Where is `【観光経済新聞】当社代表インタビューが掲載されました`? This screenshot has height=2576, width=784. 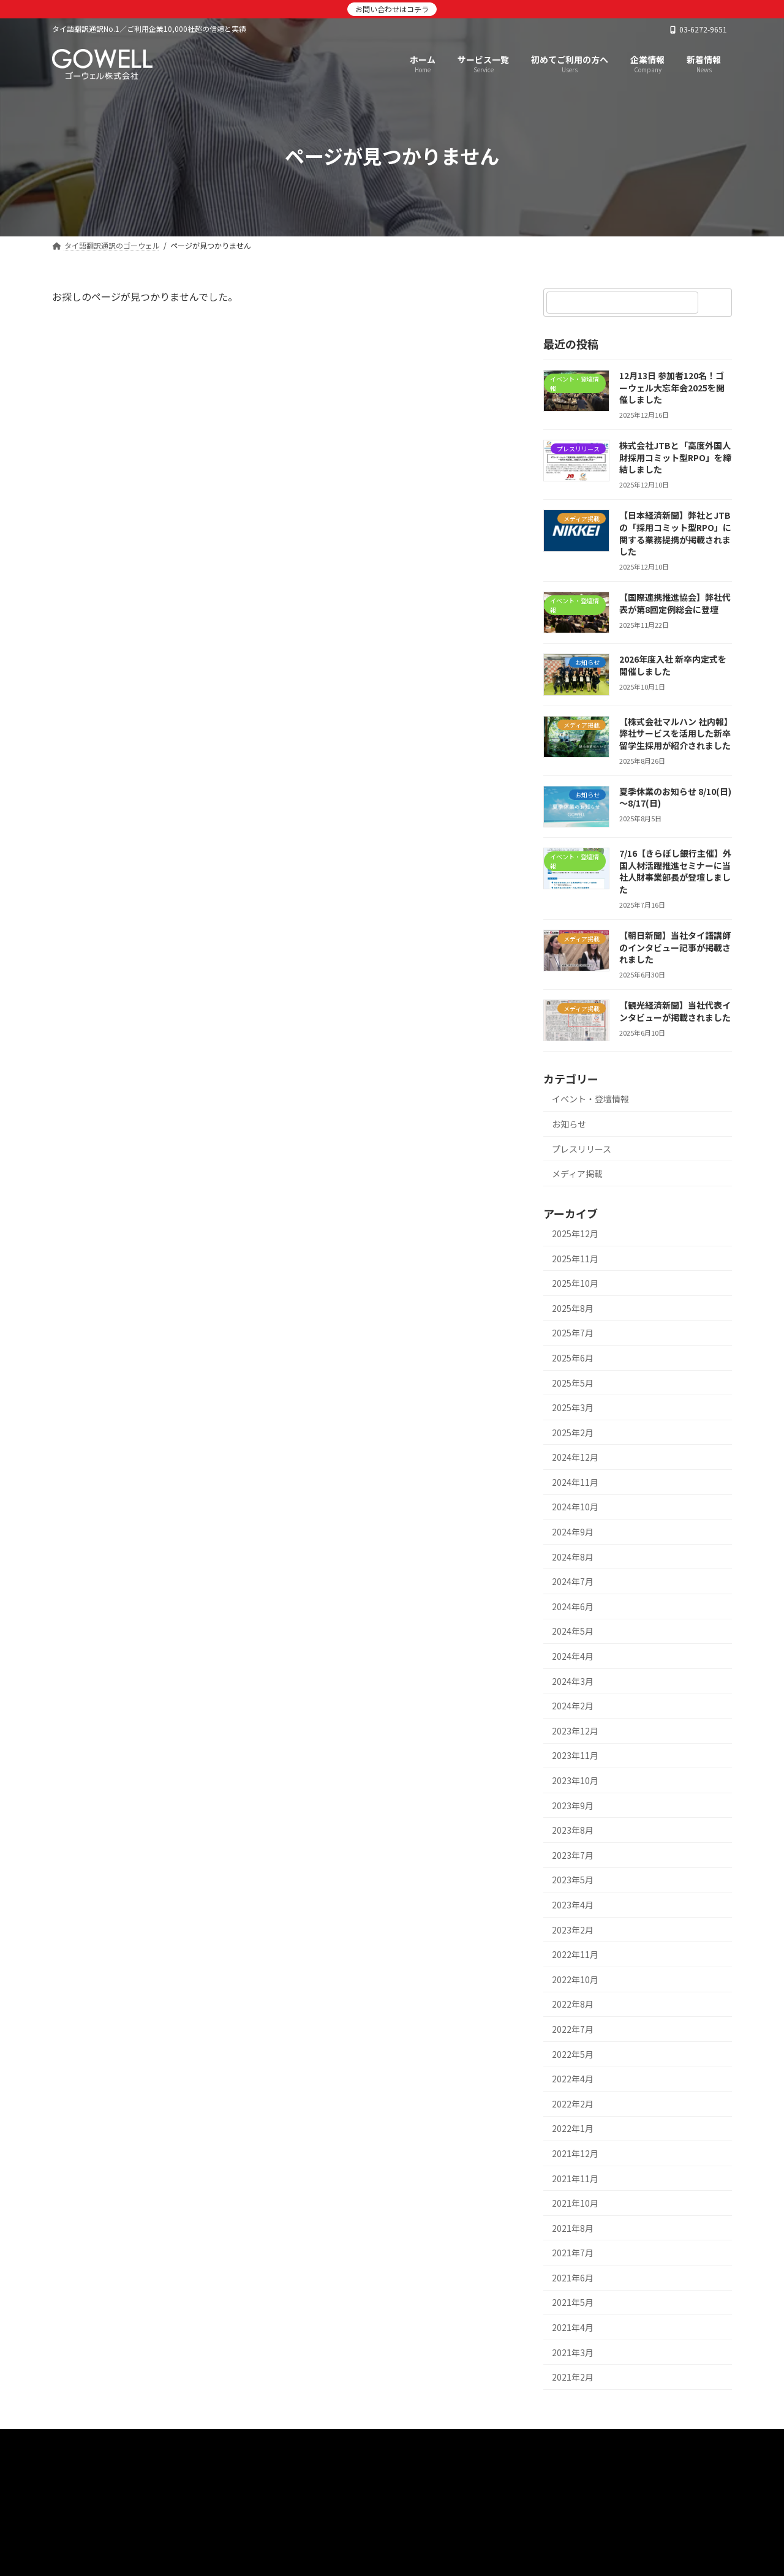 【観光経済新聞】当社代表インタビューが掲載されました is located at coordinates (675, 1011).